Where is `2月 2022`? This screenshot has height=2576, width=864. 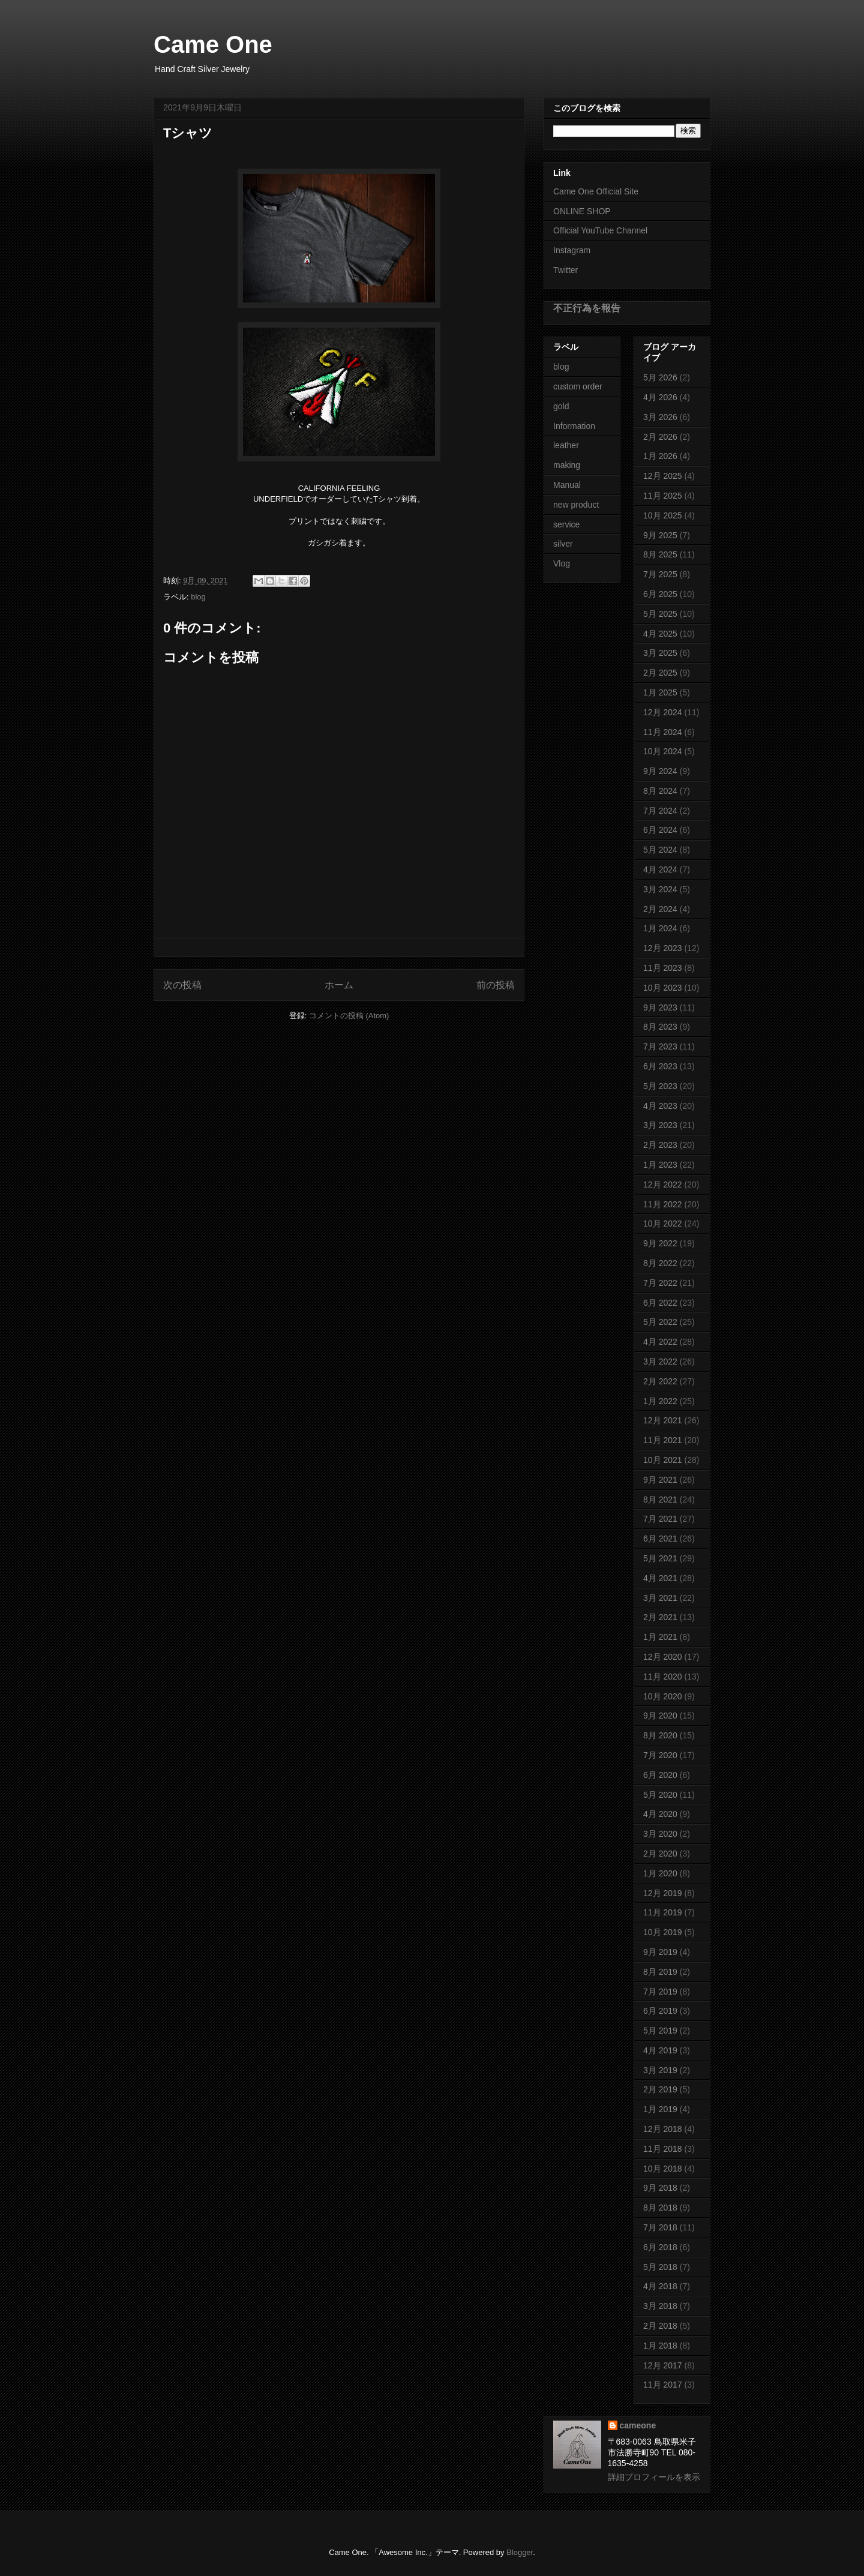 2月 2022 is located at coordinates (660, 1381).